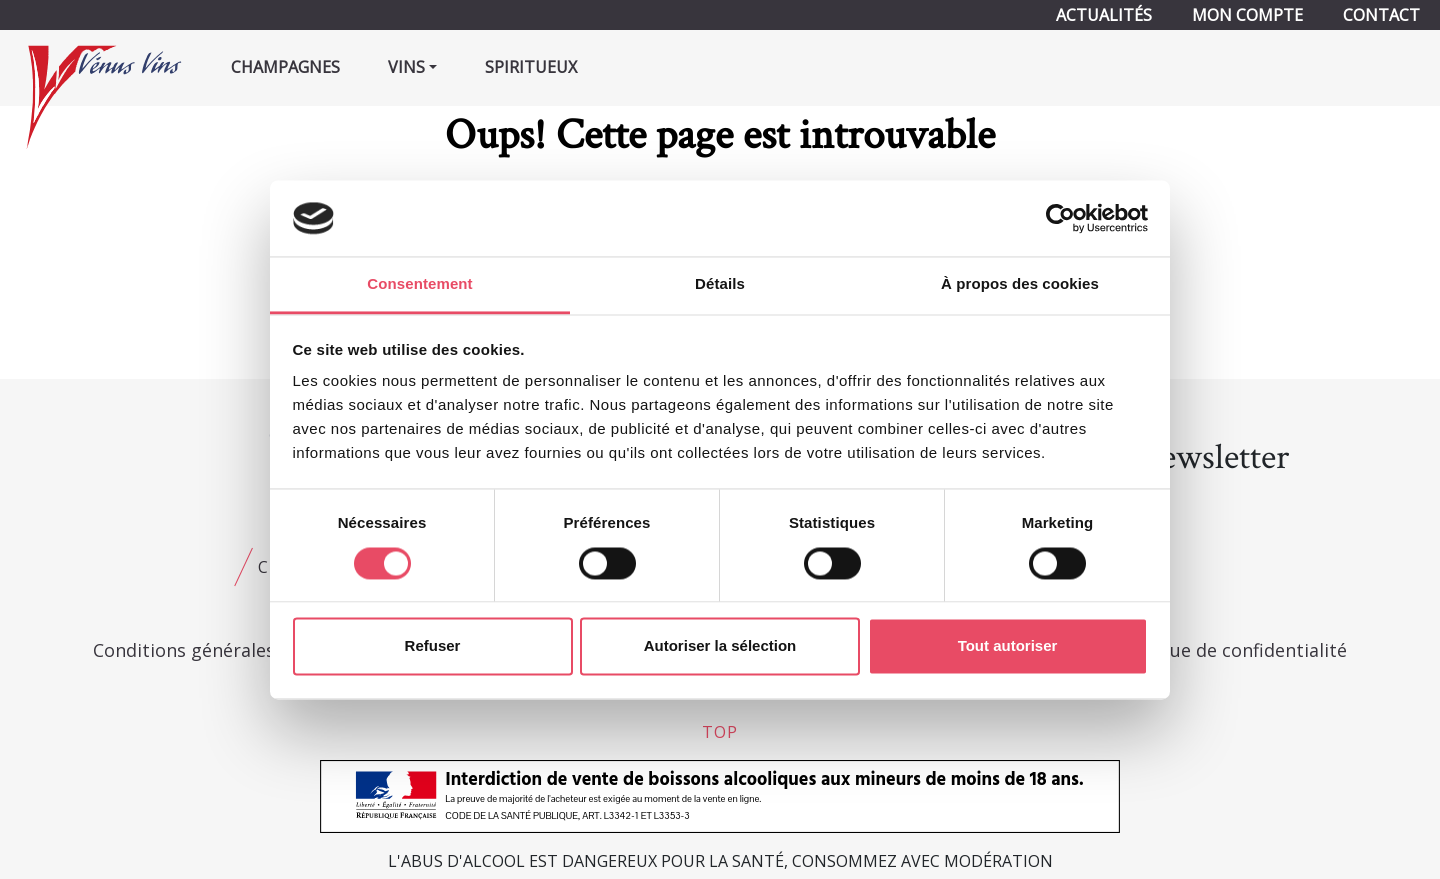  What do you see at coordinates (433, 646) in the screenshot?
I see `Refuser` at bounding box center [433, 646].